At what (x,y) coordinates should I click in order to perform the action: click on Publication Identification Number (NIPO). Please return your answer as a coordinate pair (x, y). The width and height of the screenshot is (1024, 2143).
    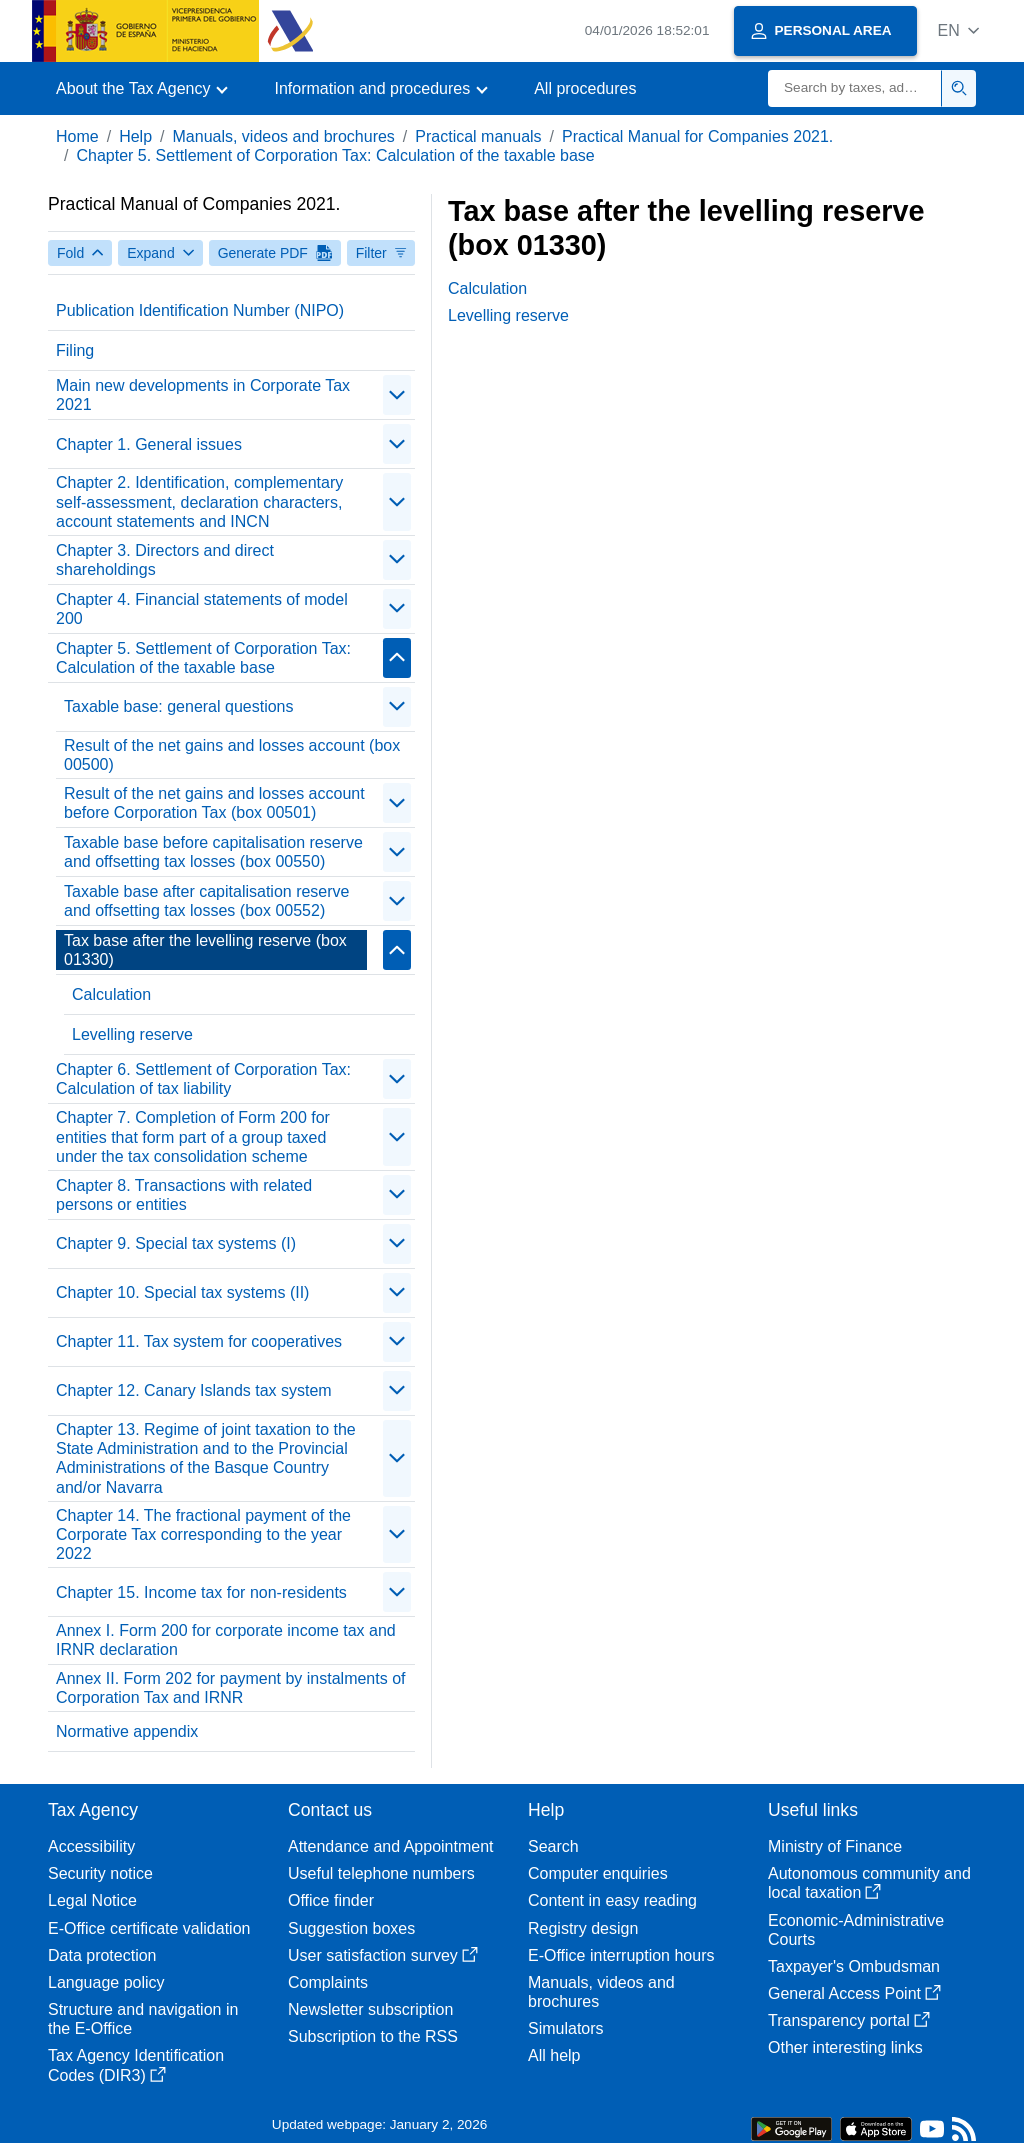
    Looking at the image, I should click on (200, 310).